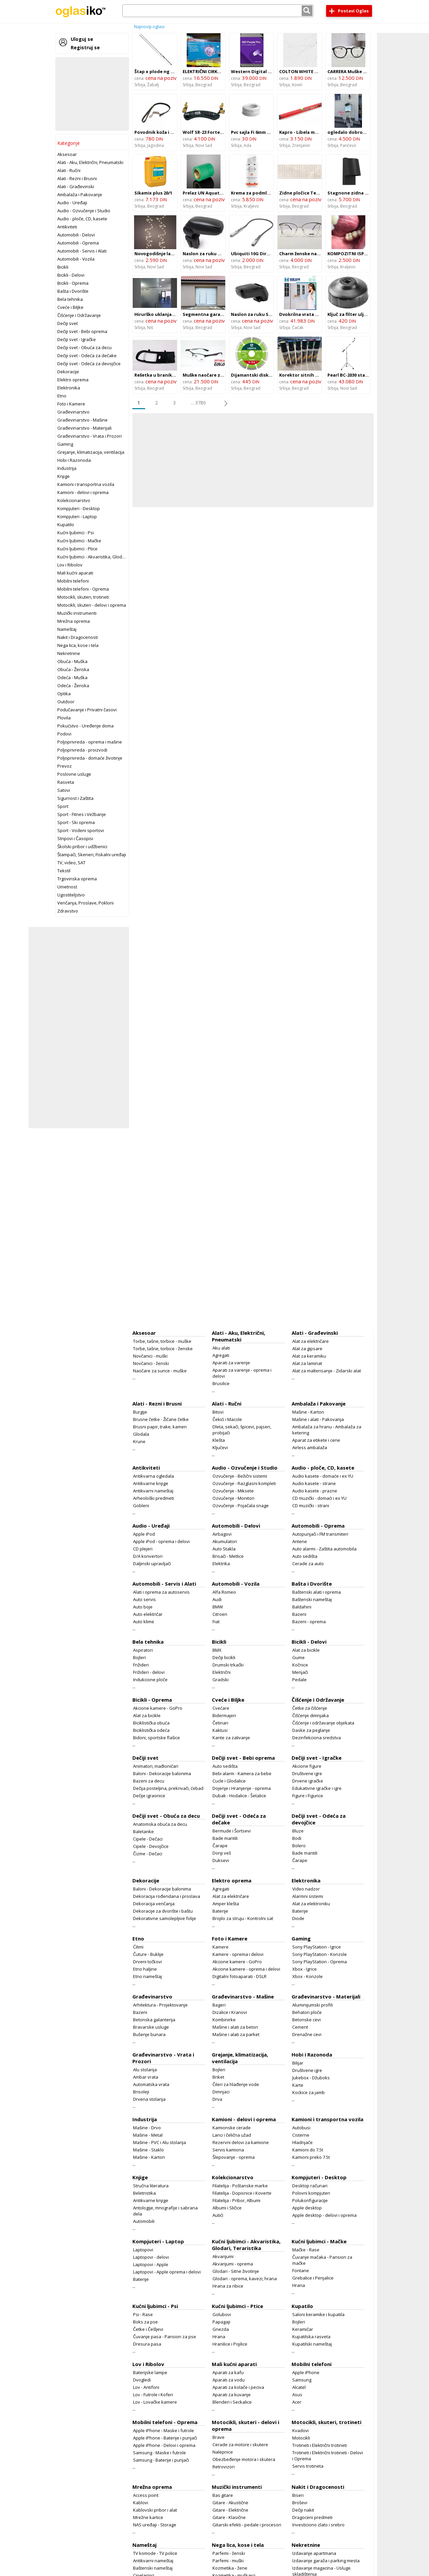  What do you see at coordinates (230, 2503) in the screenshot?
I see `Gitare - Akustične` at bounding box center [230, 2503].